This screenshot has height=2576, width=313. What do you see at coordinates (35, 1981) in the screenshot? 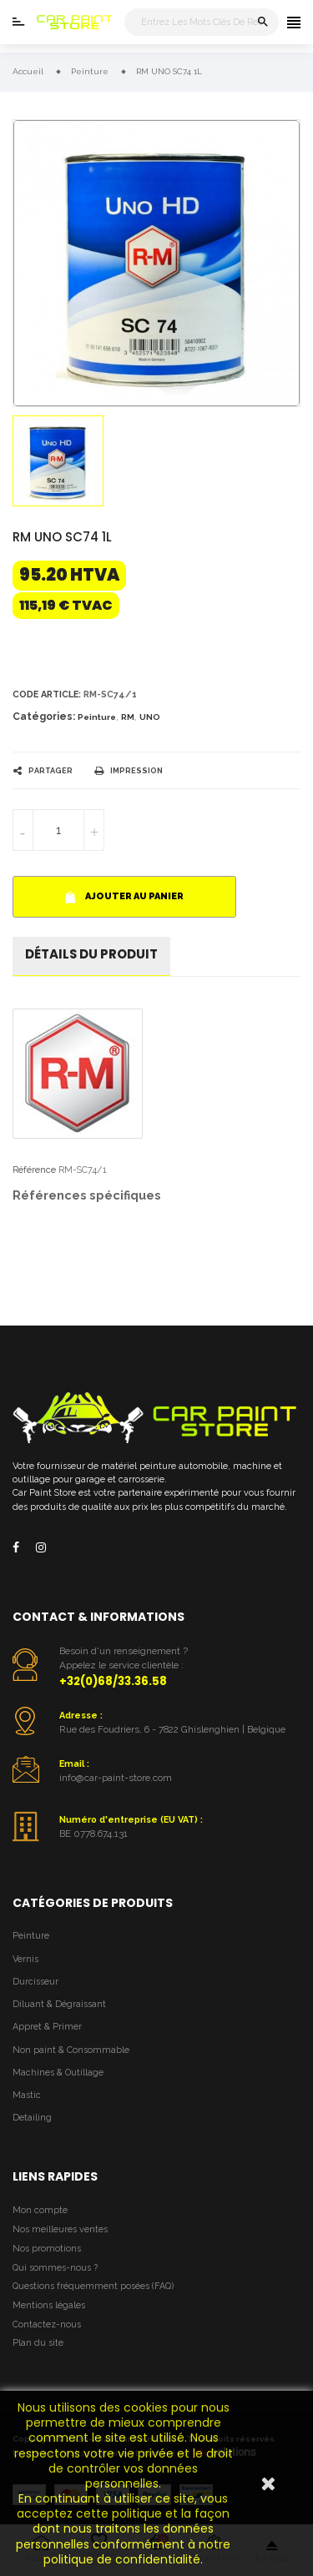
I see `Durcisseur` at bounding box center [35, 1981].